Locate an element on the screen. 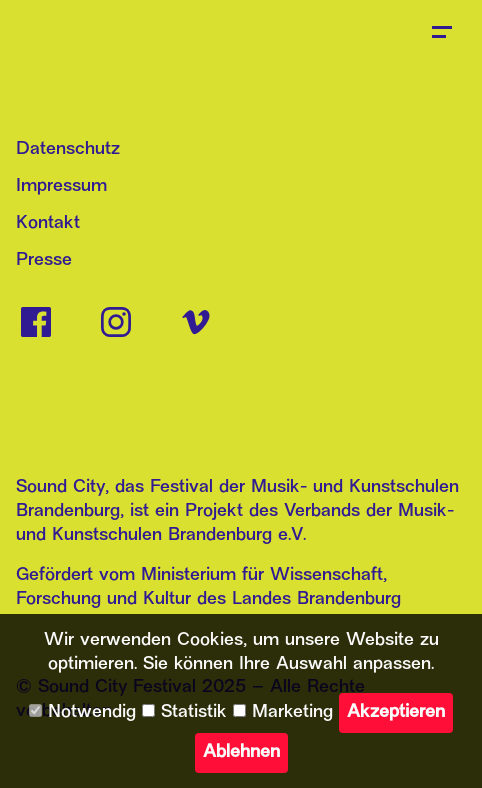 The image size is (482, 788). Impressum is located at coordinates (61, 186).